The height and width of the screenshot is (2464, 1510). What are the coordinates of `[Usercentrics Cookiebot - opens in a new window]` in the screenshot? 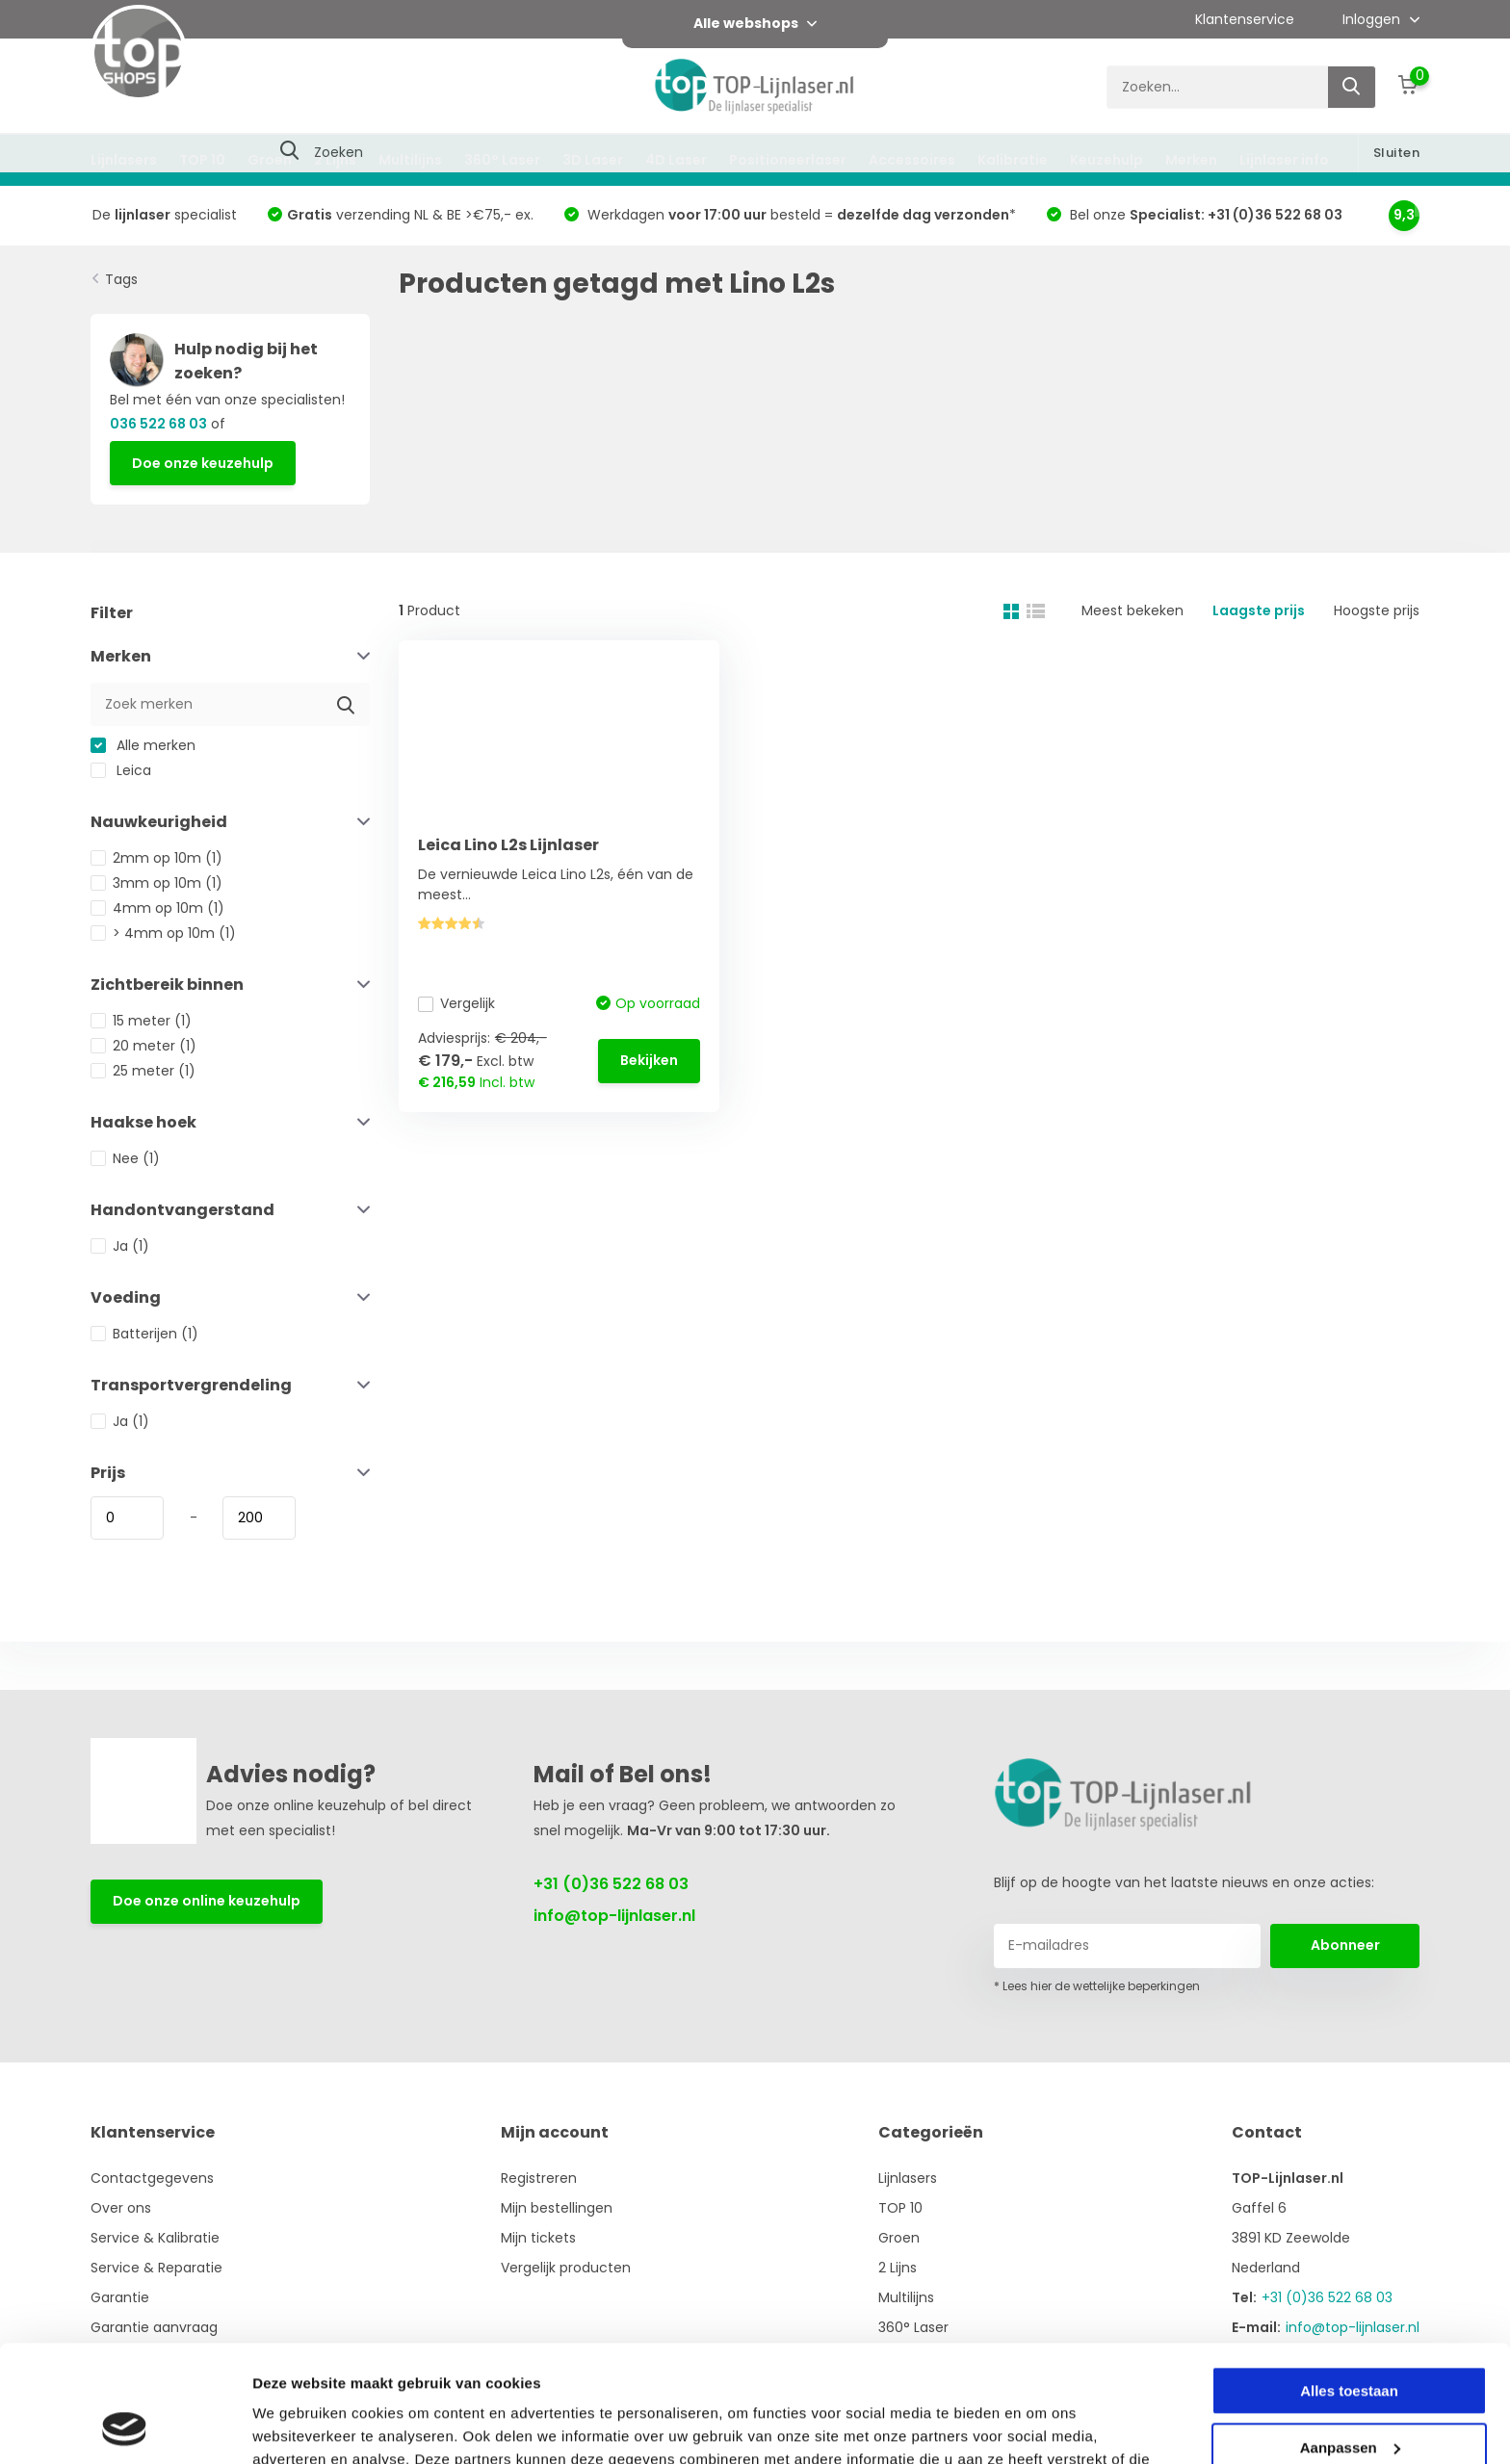 It's located at (124, 2426).